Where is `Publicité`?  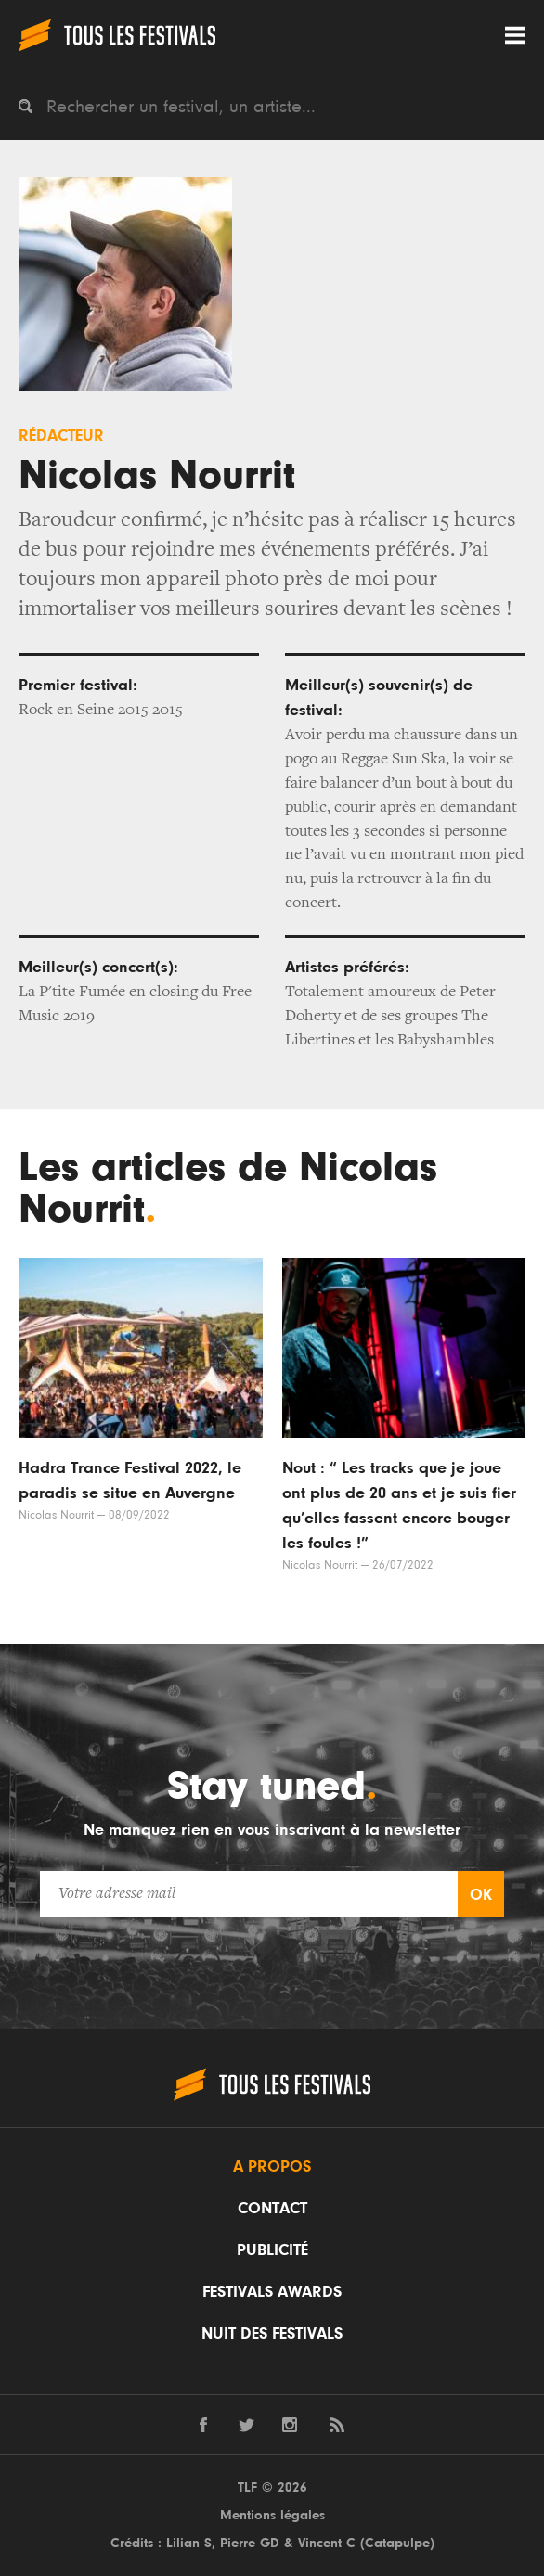
Publicité is located at coordinates (272, 2250).